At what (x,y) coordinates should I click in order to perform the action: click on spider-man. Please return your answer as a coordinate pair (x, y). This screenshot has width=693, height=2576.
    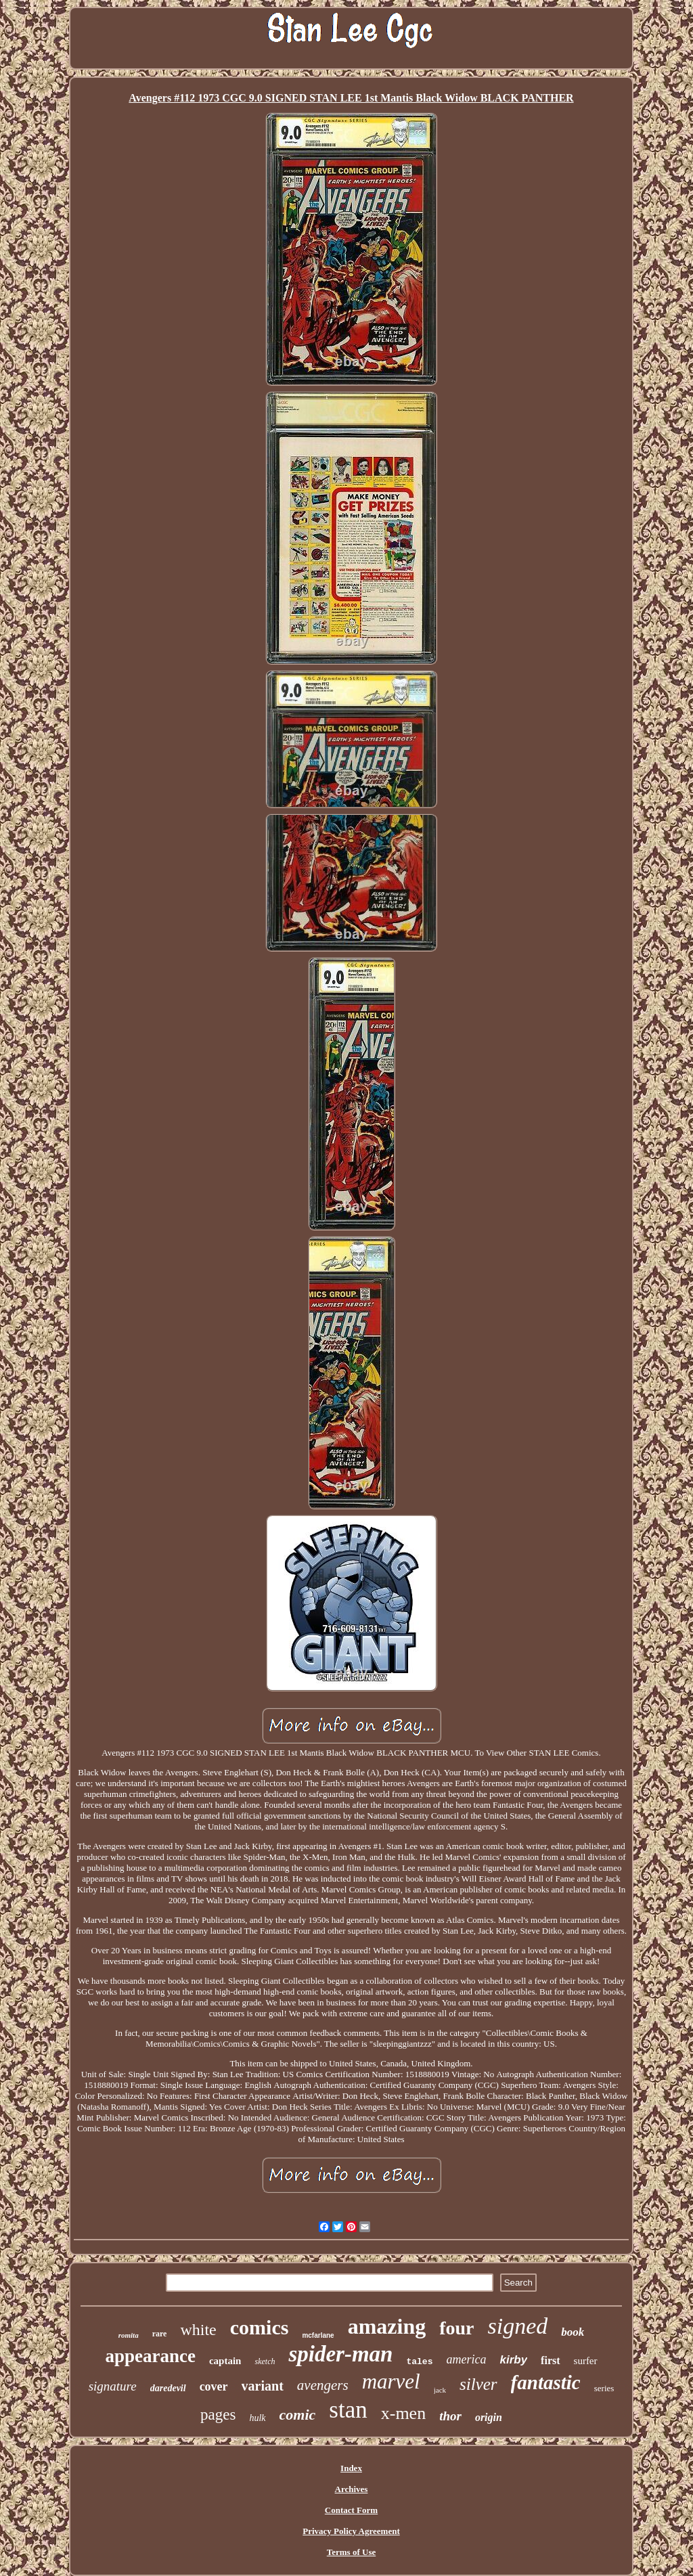
    Looking at the image, I should click on (340, 2354).